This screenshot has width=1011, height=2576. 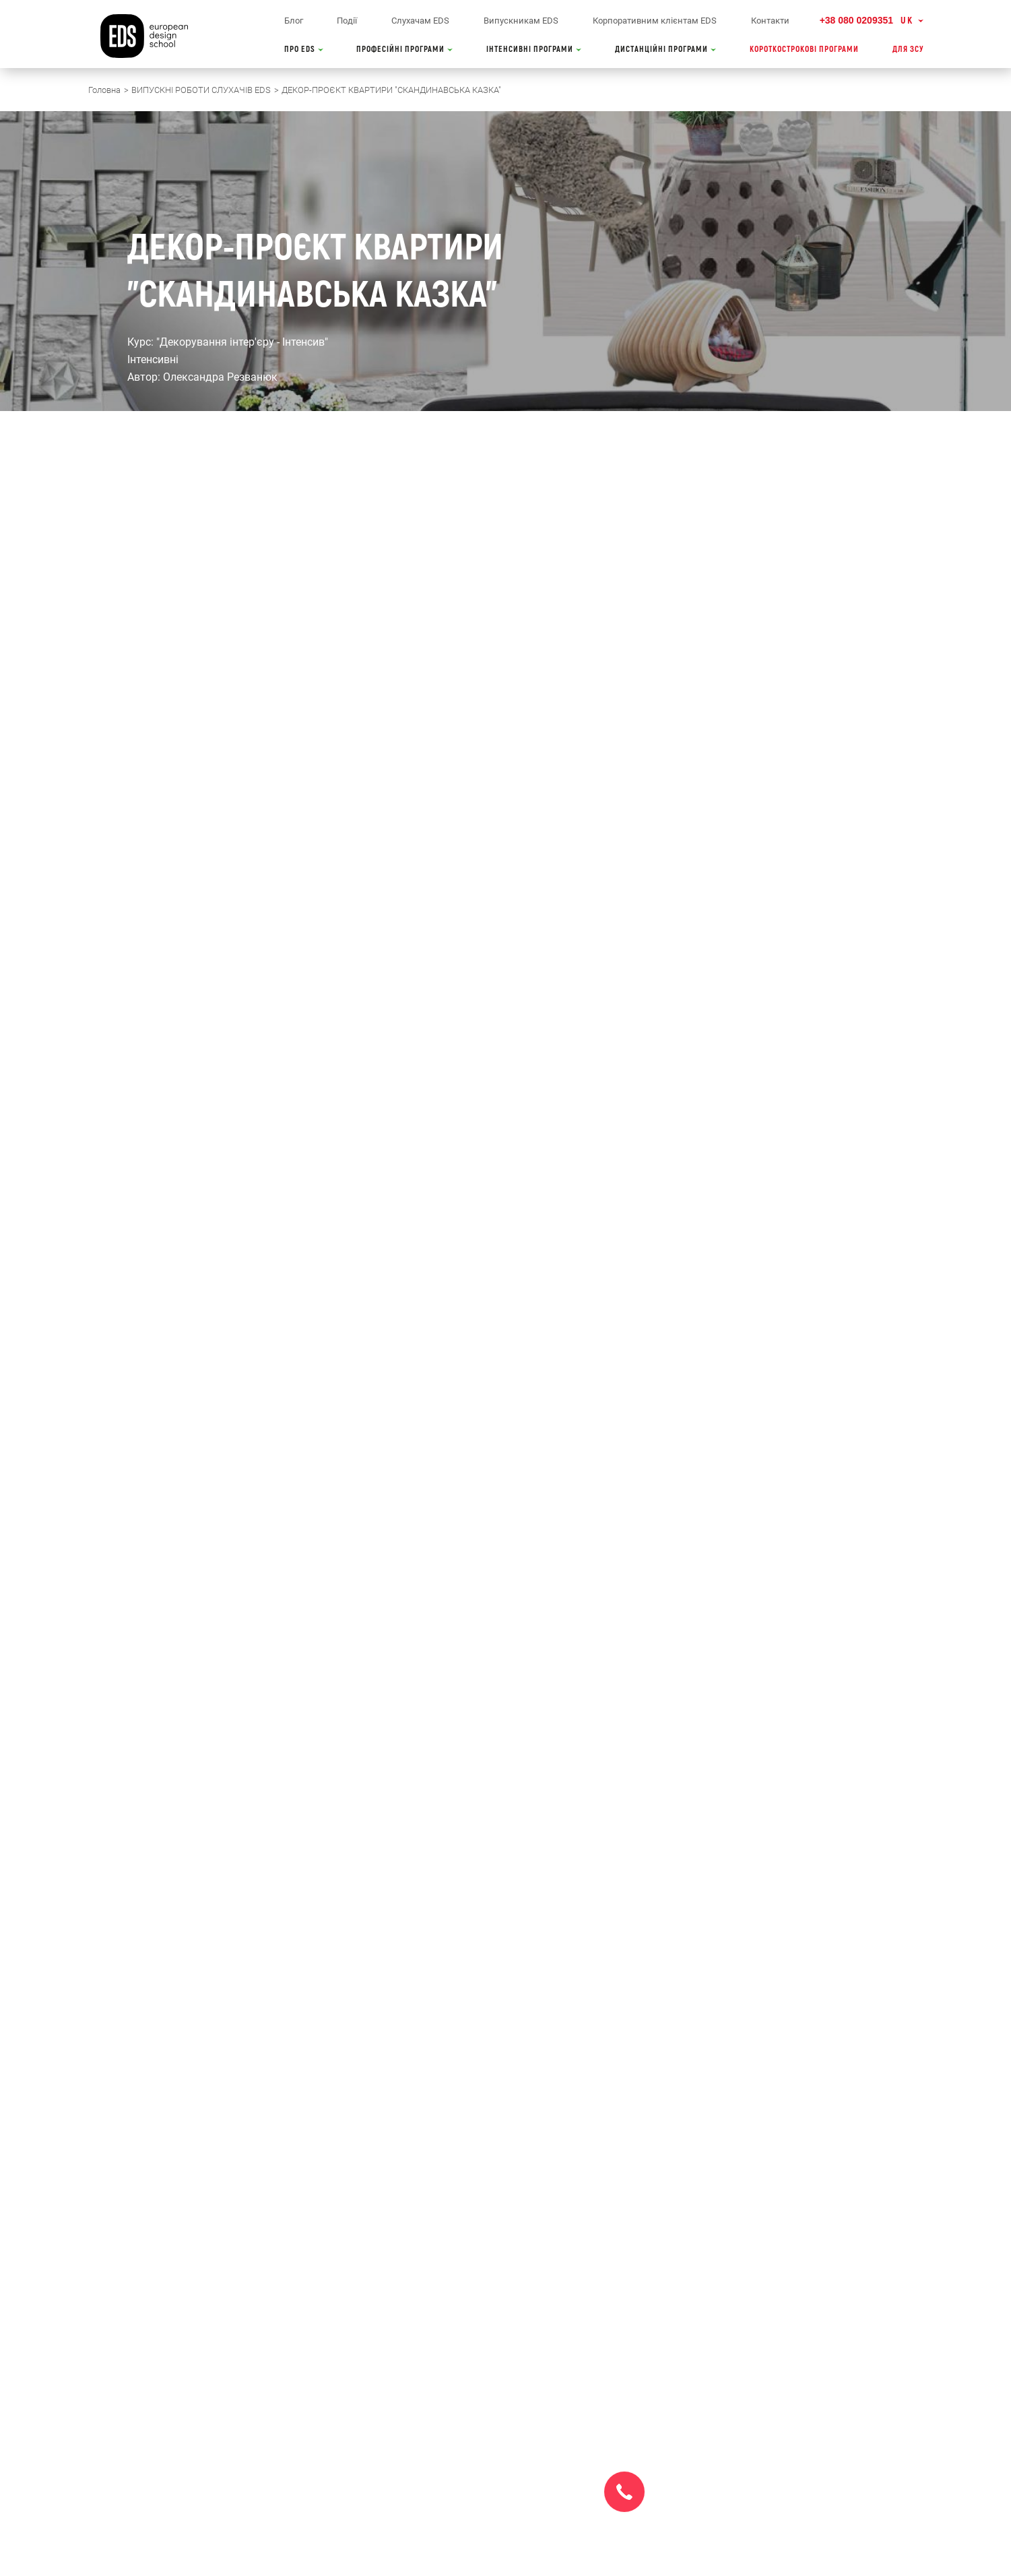 What do you see at coordinates (303, 49) in the screenshot?
I see `ПРО EDS` at bounding box center [303, 49].